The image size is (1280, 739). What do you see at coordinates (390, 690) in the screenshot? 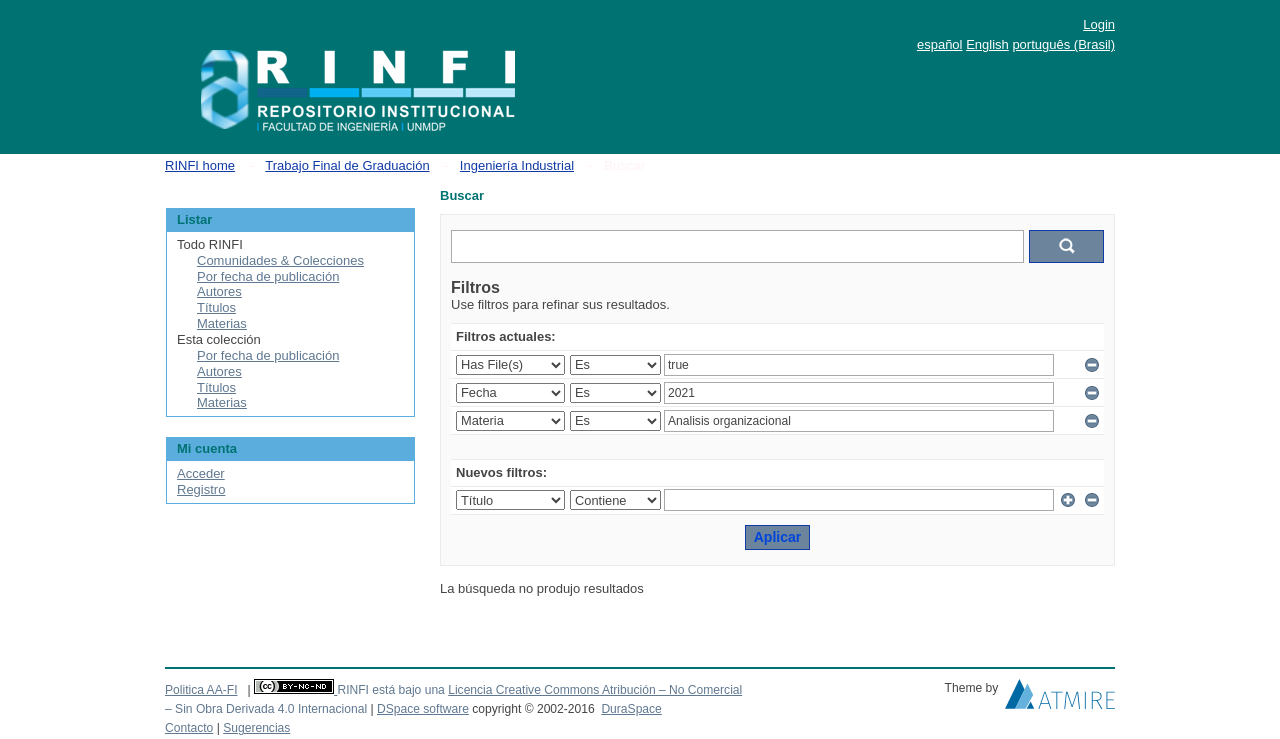
I see `RINFI está bajo una` at bounding box center [390, 690].